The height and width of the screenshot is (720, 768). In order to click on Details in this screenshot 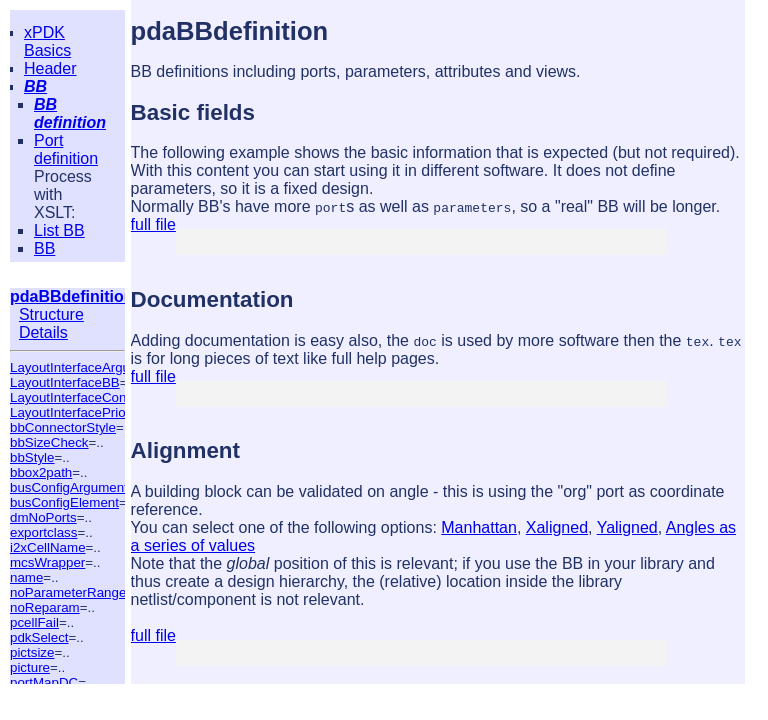, I will do `click(43, 332)`.